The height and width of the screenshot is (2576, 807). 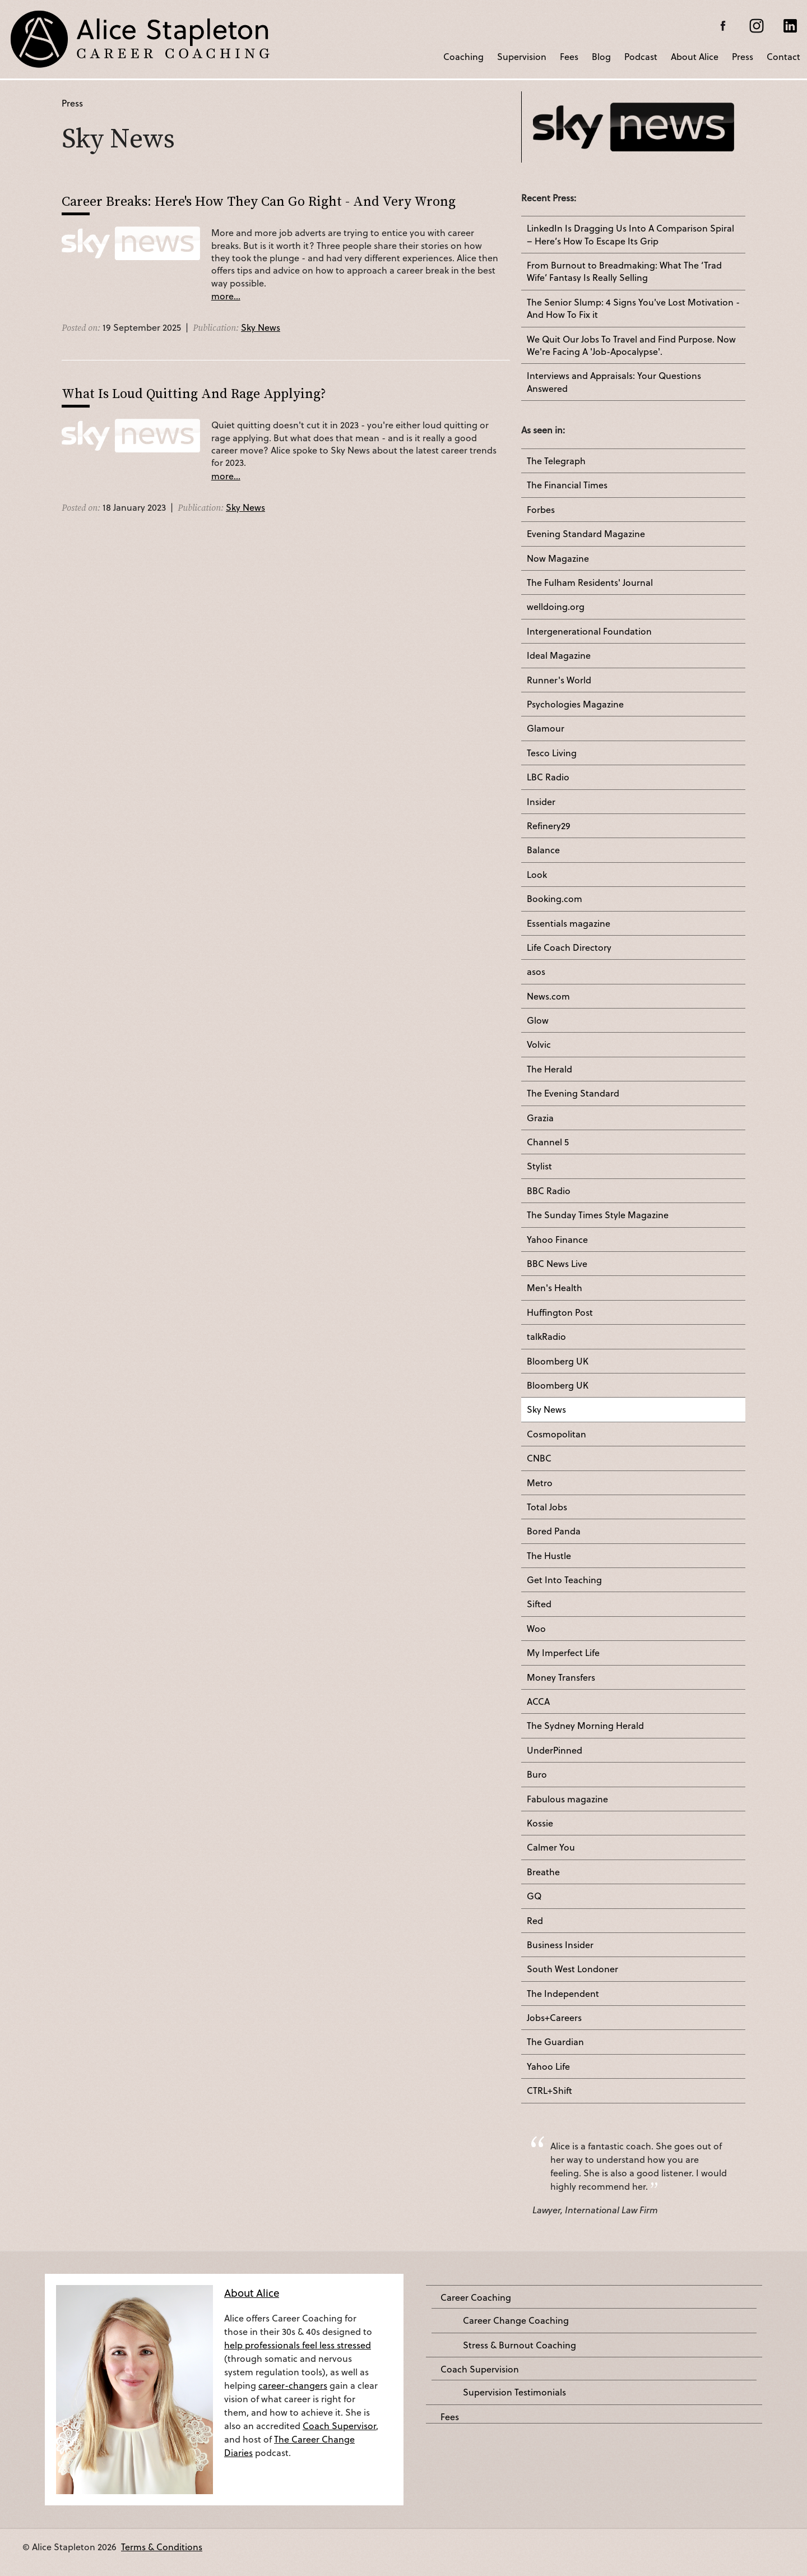 What do you see at coordinates (554, 2017) in the screenshot?
I see `Jobs+Careers` at bounding box center [554, 2017].